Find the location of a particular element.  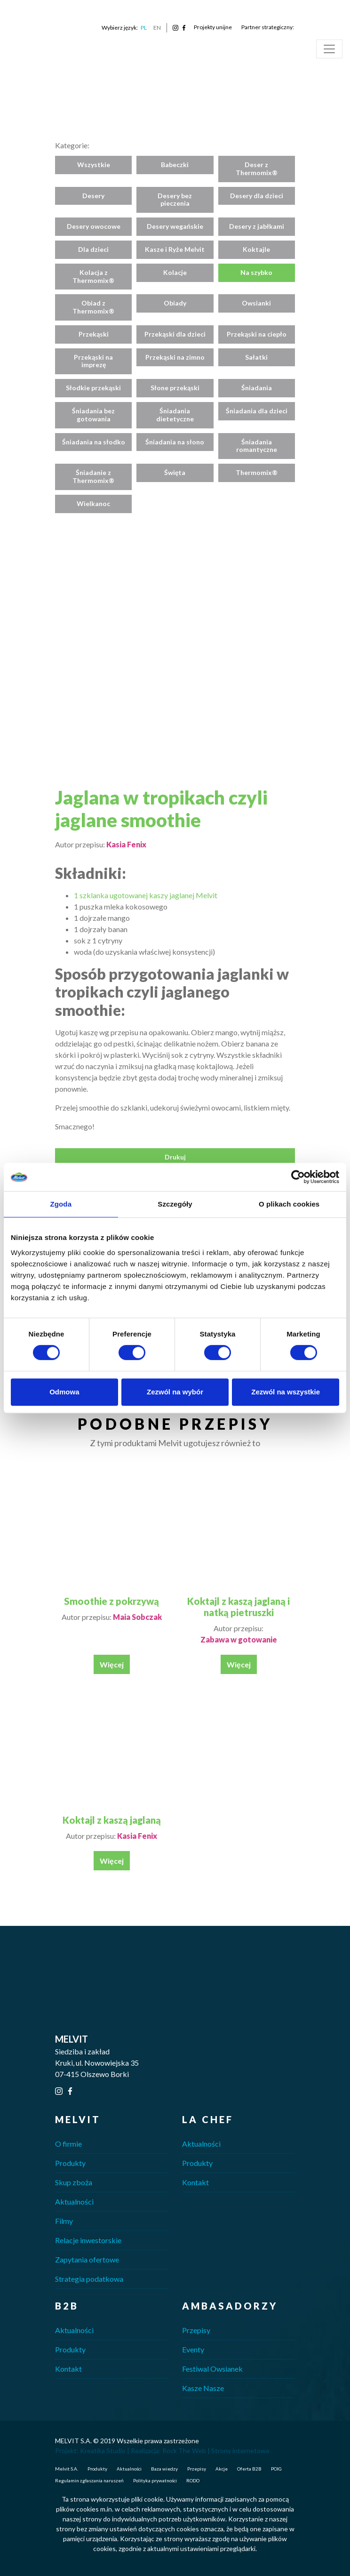

Melvit S.A. is located at coordinates (66, 2468).